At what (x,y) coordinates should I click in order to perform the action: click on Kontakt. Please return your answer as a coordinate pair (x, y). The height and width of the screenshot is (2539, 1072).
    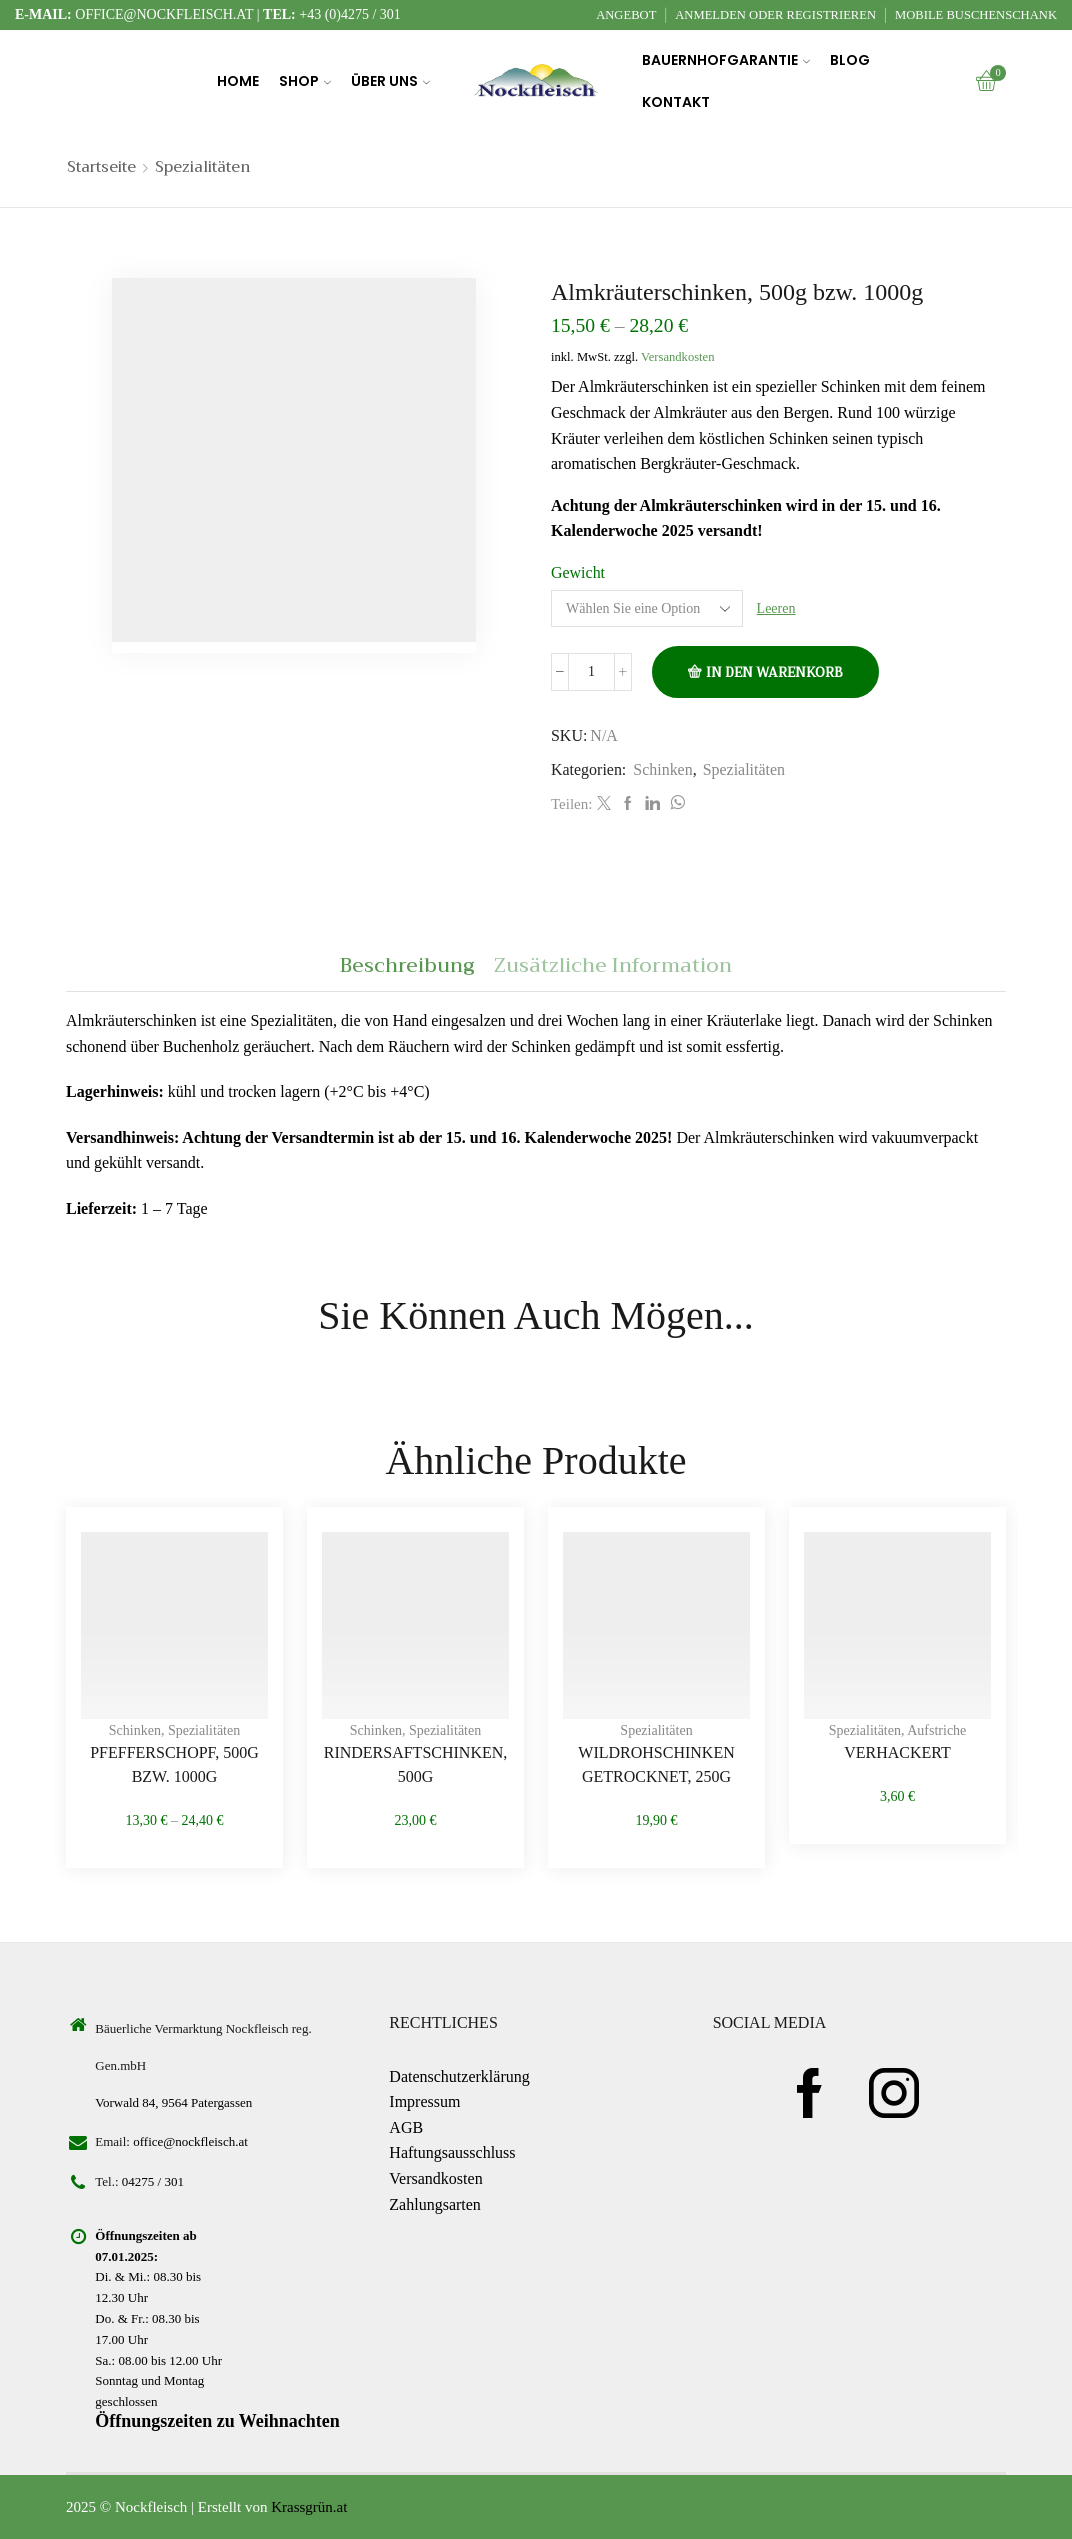
    Looking at the image, I should click on (676, 102).